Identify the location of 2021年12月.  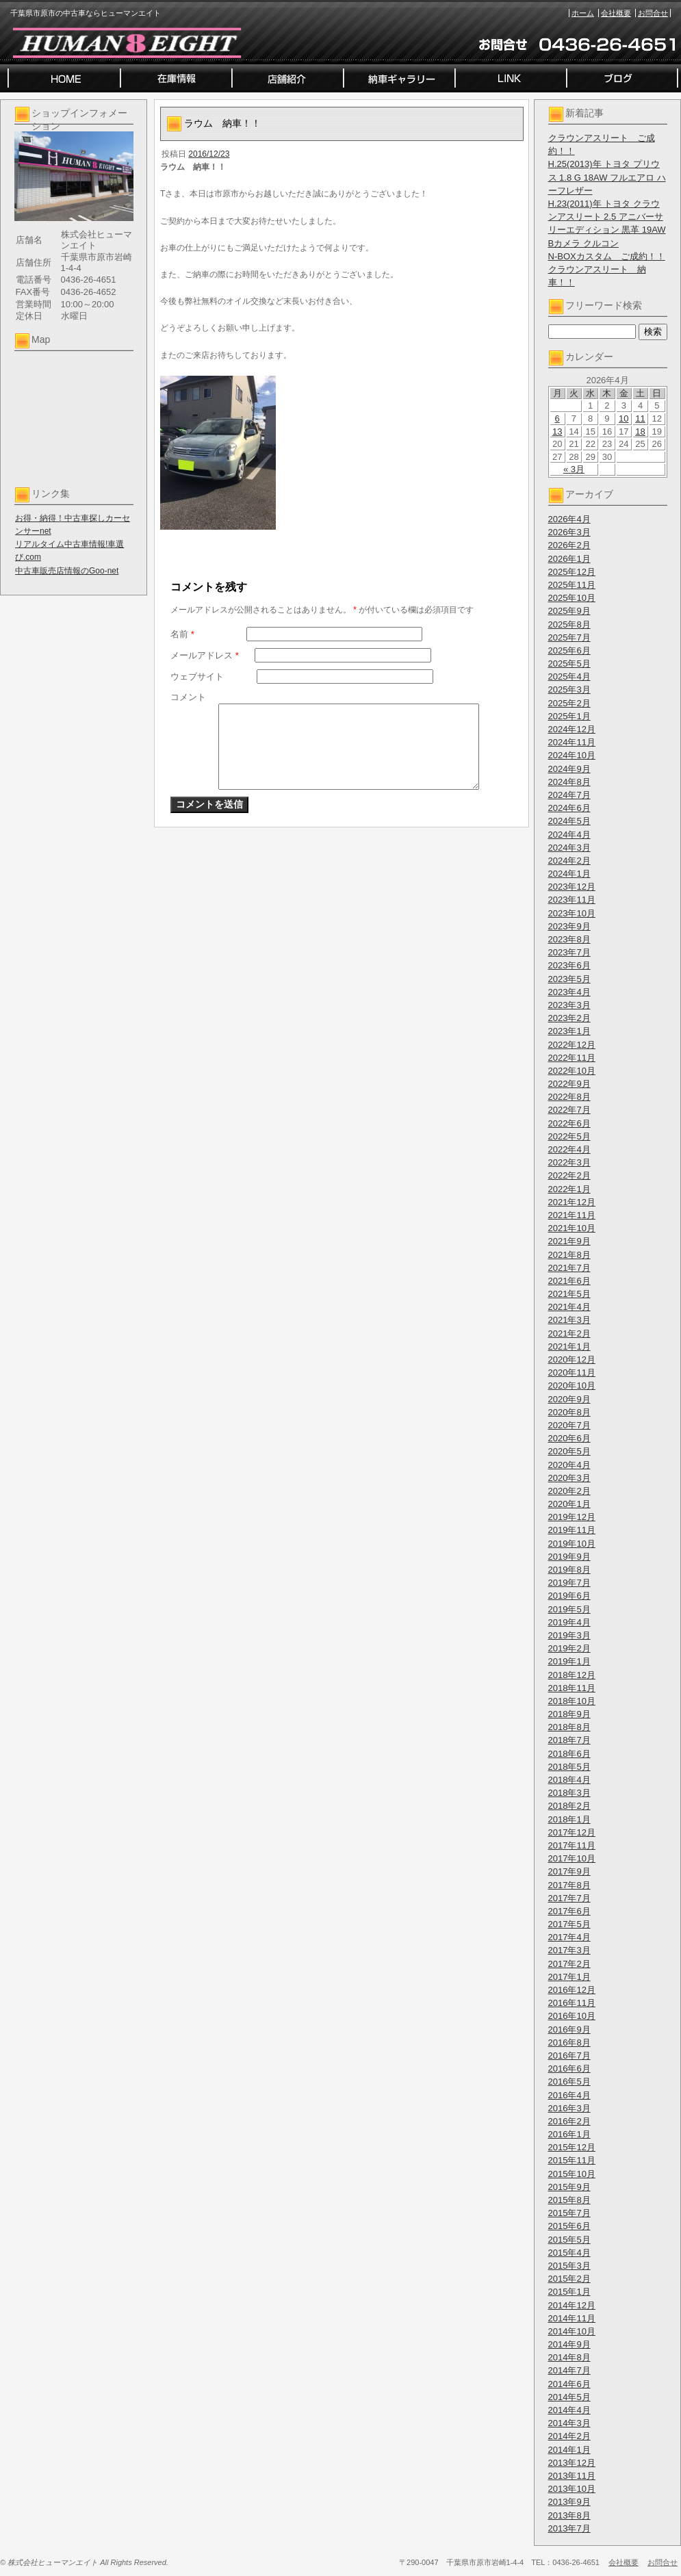
(571, 1202).